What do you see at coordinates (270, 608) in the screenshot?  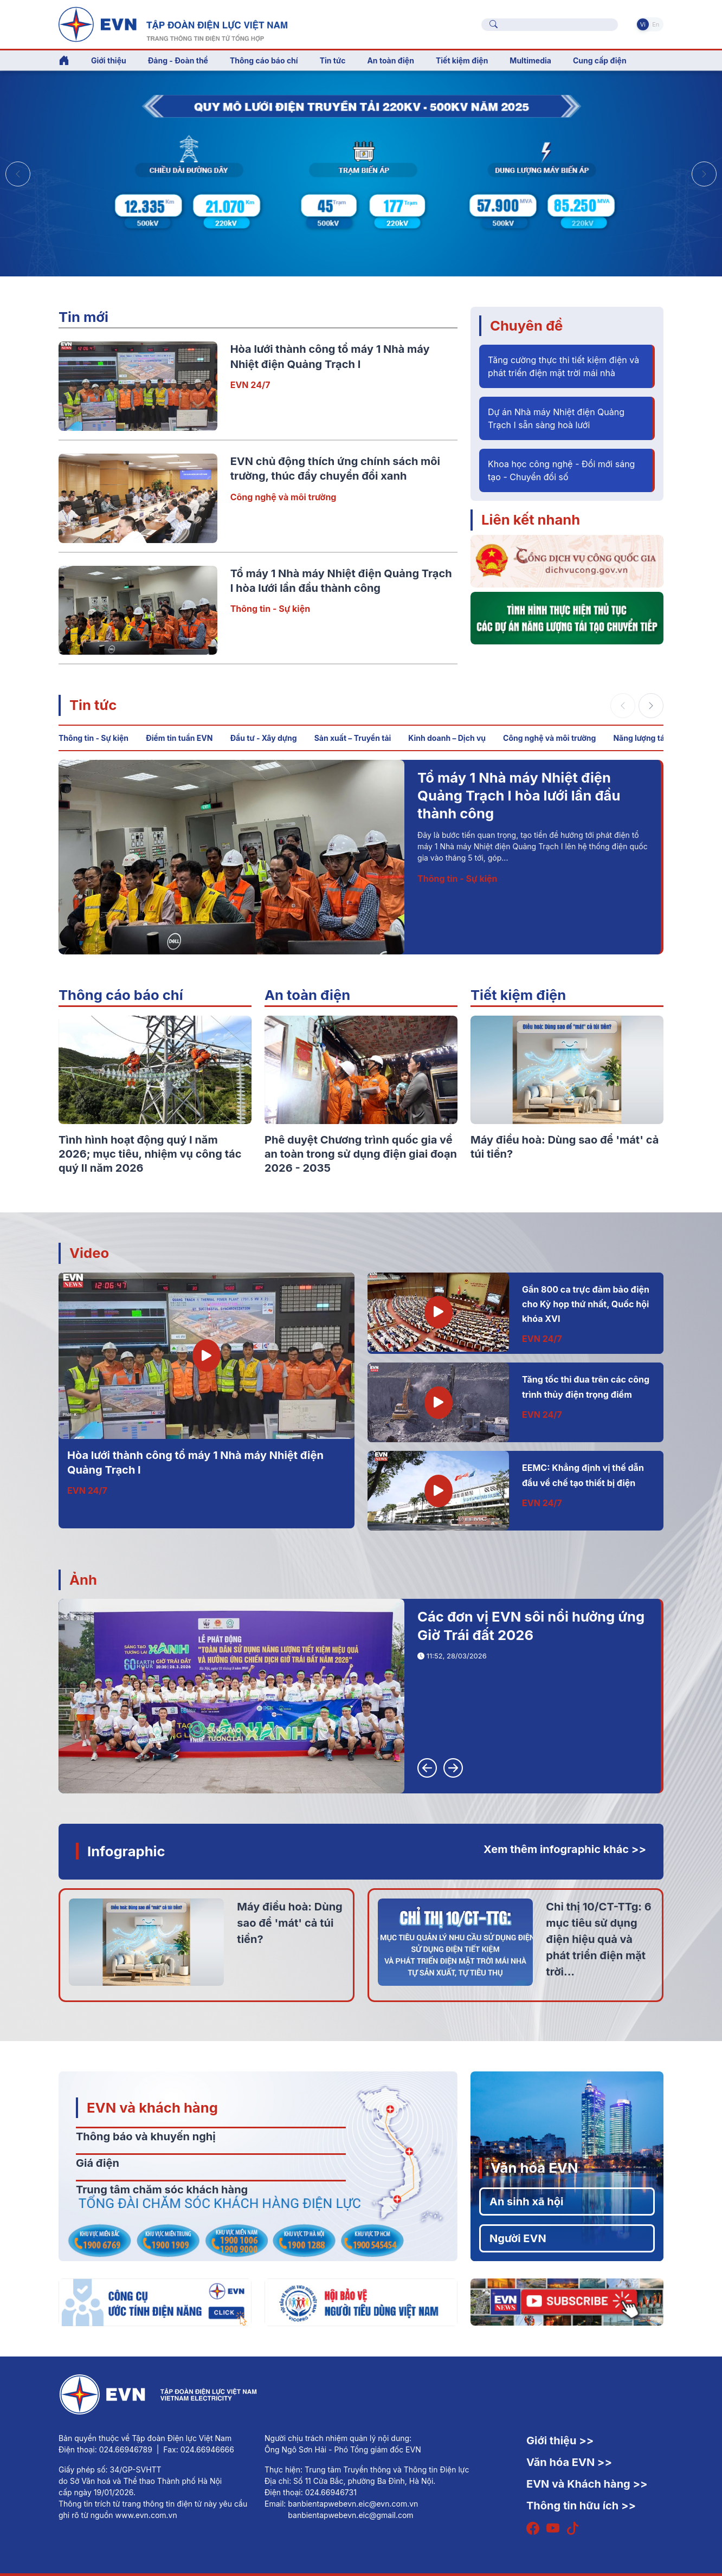 I see `Thông tin - Sự kiện` at bounding box center [270, 608].